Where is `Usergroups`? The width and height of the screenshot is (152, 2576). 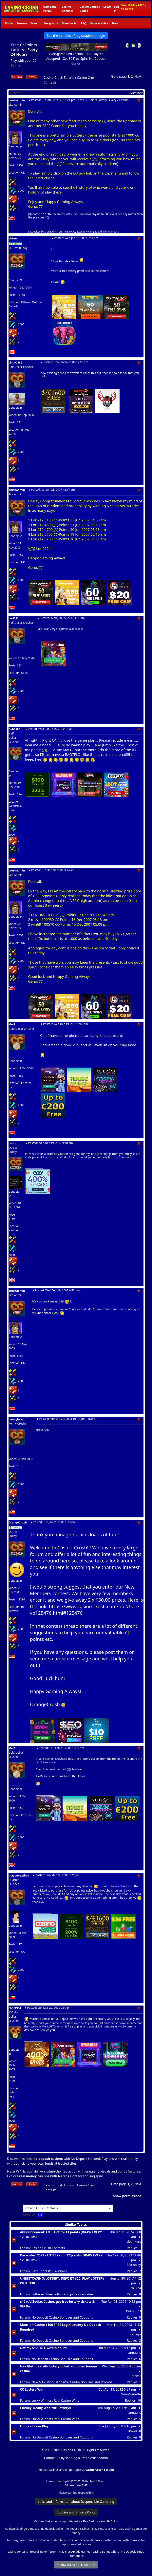 Usergroups is located at coordinates (51, 23).